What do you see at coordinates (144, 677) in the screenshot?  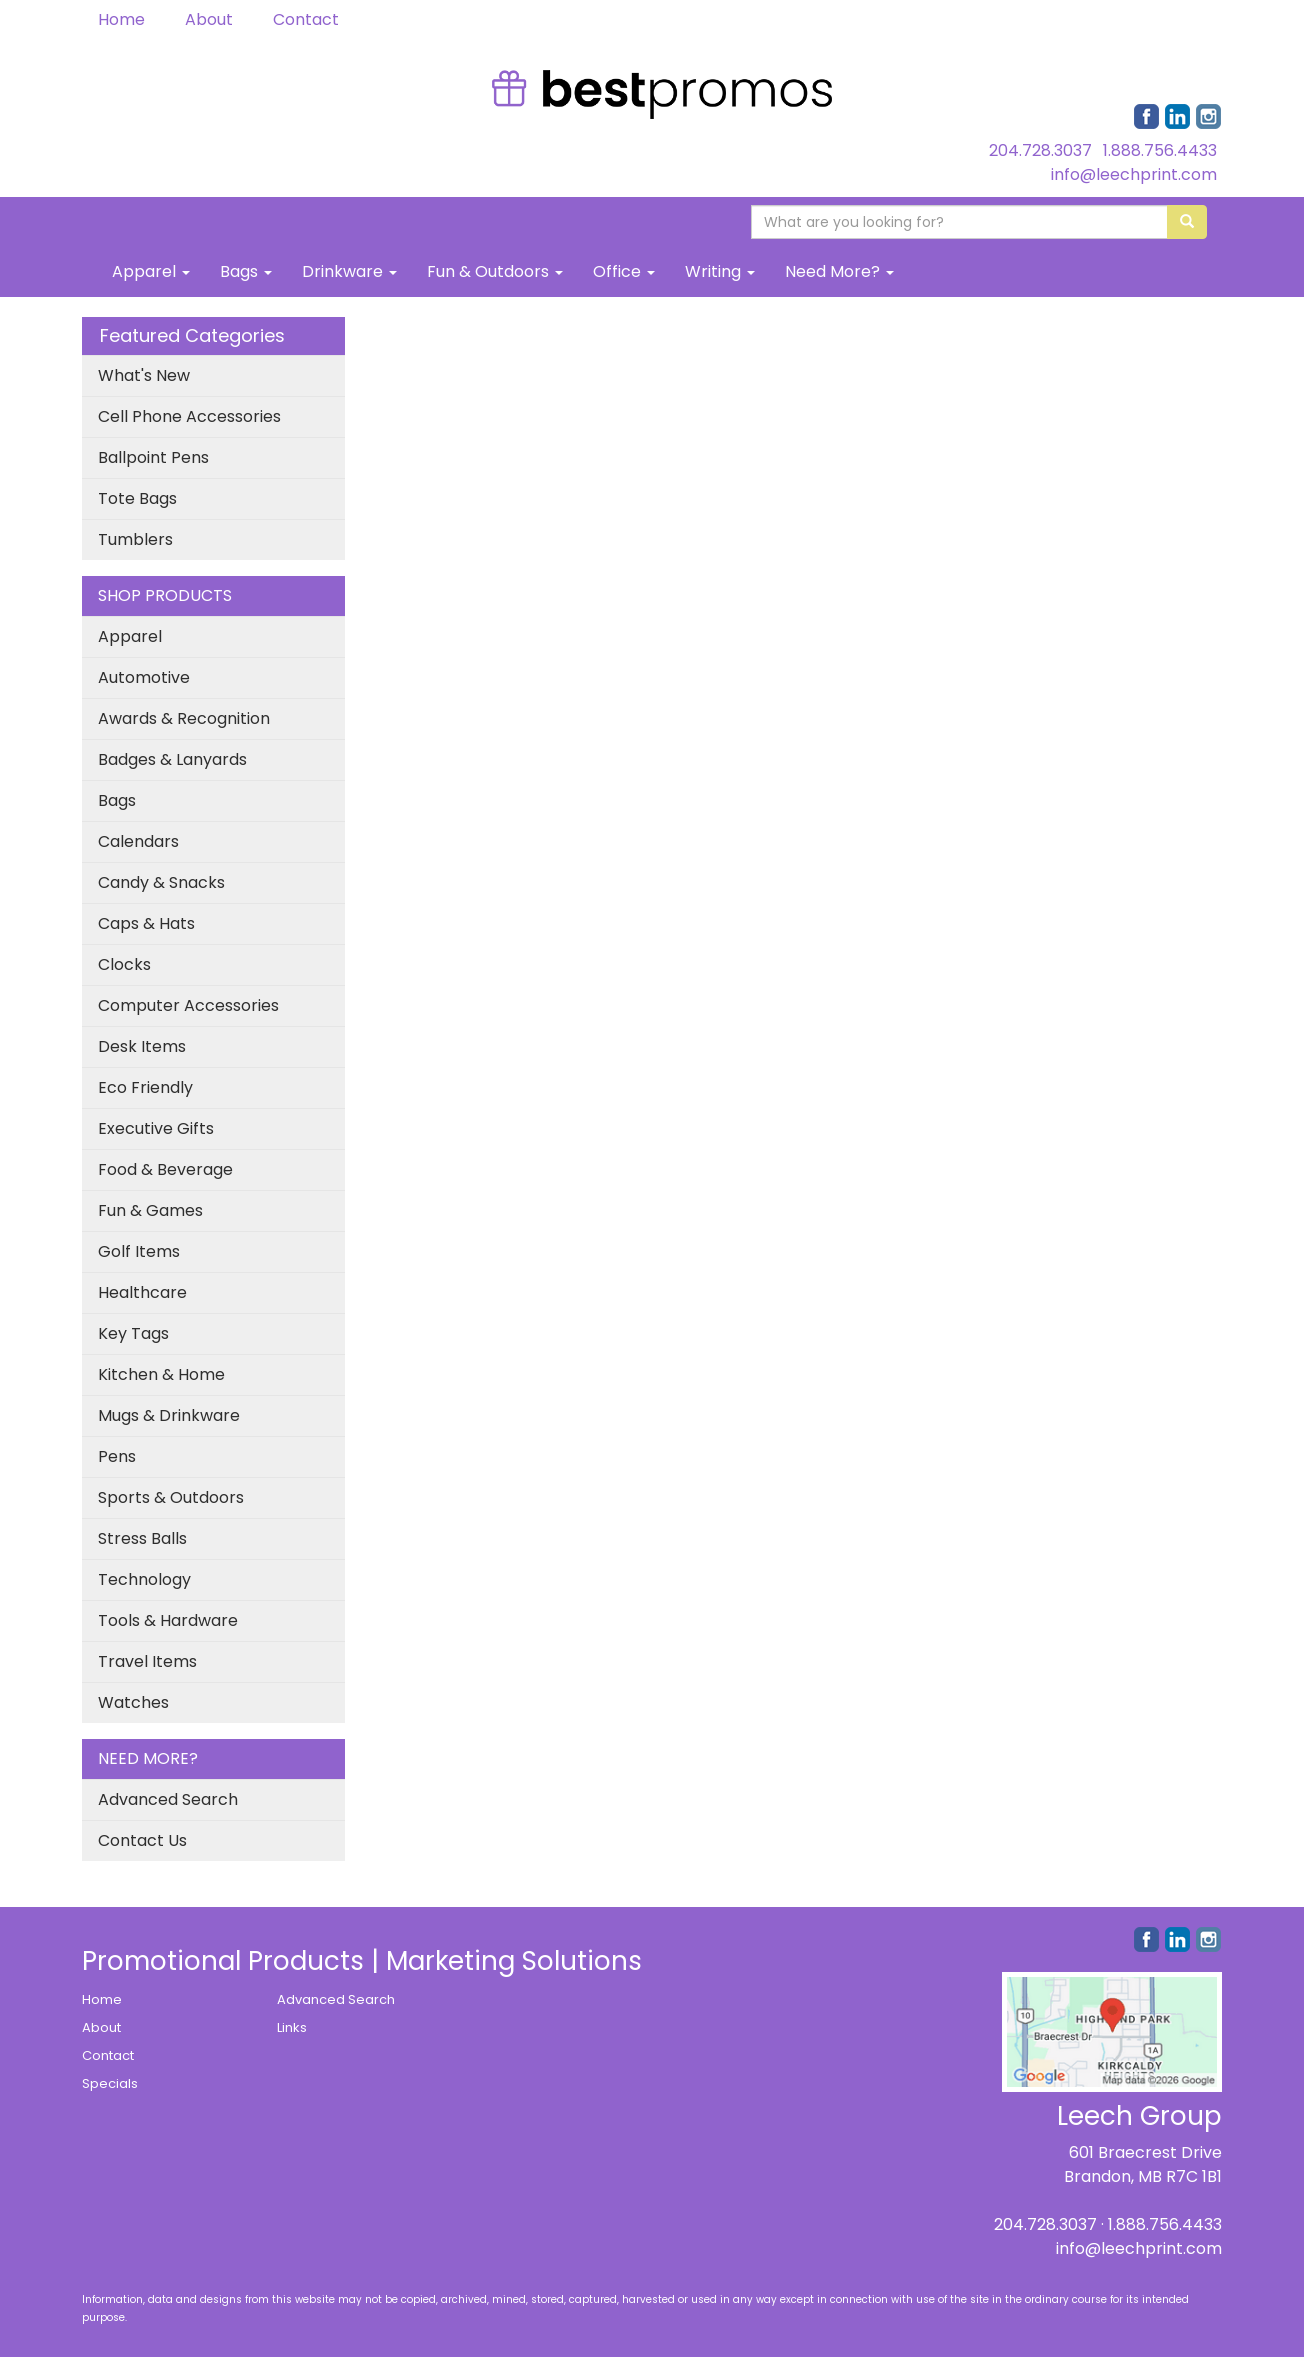 I see `Automotive` at bounding box center [144, 677].